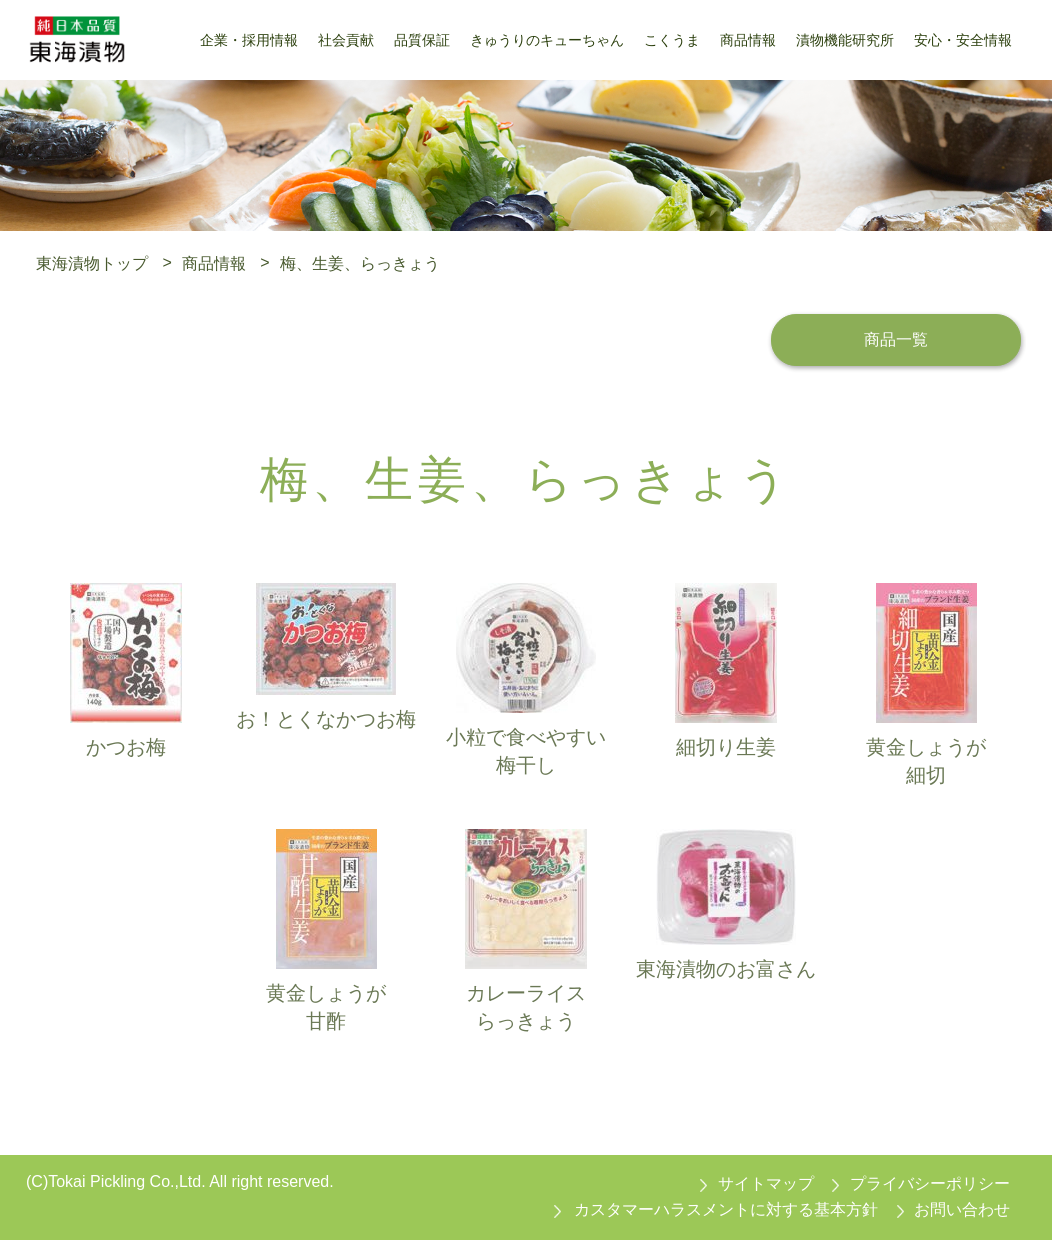  Describe the element at coordinates (214, 262) in the screenshot. I see `商品情報` at that location.